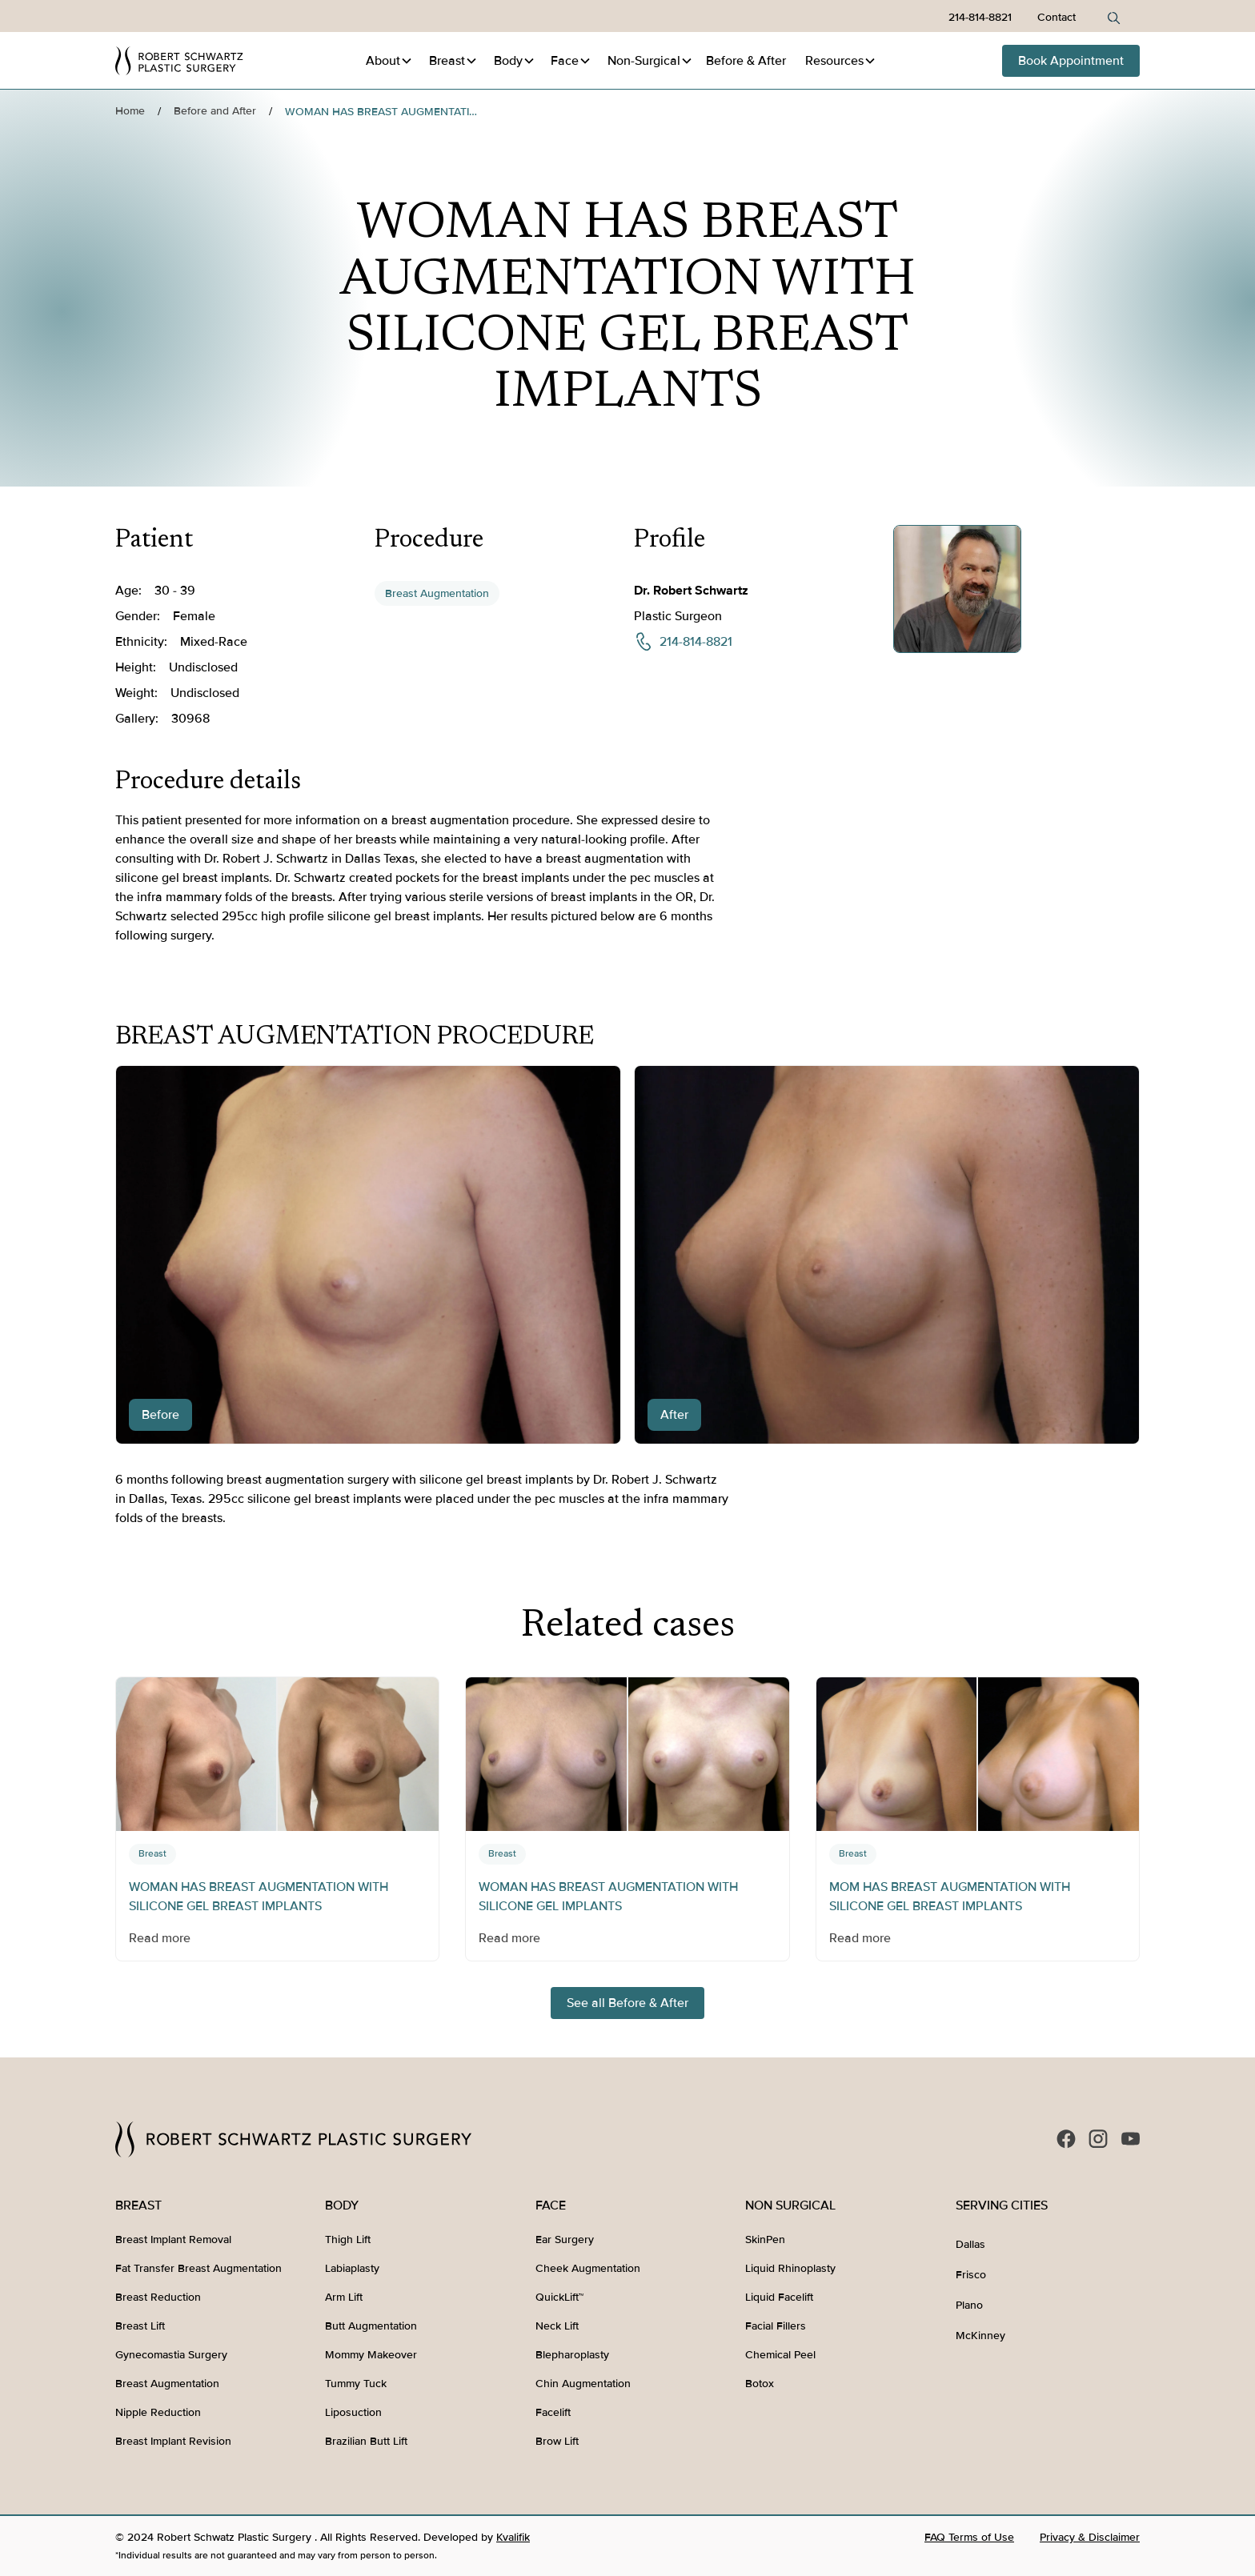 This screenshot has width=1255, height=2576. What do you see at coordinates (1056, 17) in the screenshot?
I see `Contact` at bounding box center [1056, 17].